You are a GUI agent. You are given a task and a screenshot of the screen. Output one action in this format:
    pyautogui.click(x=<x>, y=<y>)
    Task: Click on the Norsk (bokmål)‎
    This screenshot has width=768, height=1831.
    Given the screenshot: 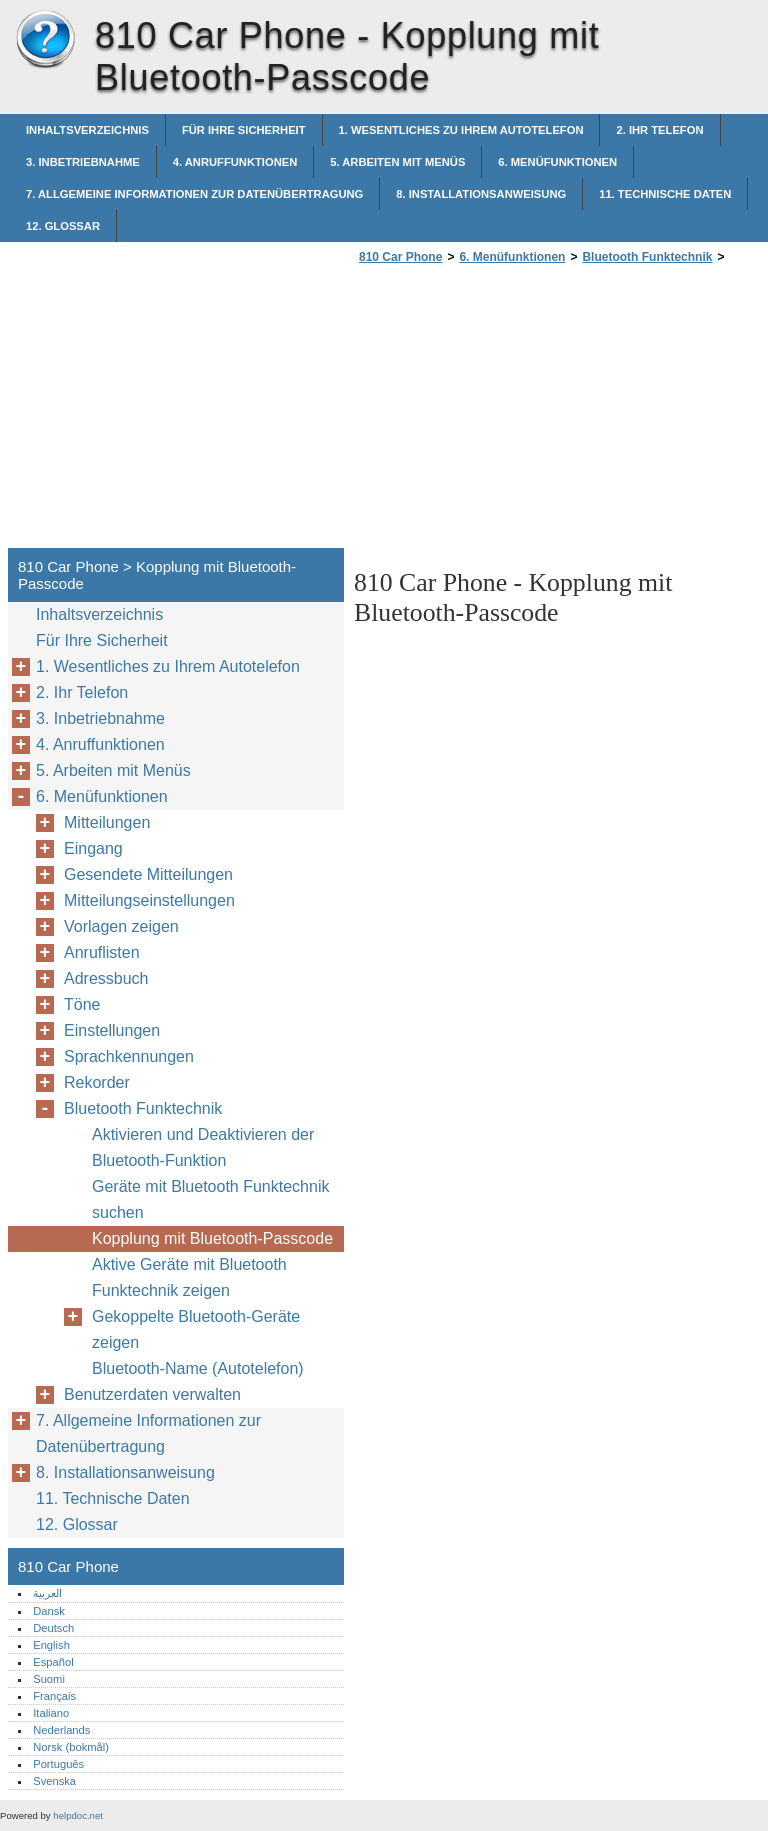 What is the action you would take?
    pyautogui.click(x=71, y=1747)
    